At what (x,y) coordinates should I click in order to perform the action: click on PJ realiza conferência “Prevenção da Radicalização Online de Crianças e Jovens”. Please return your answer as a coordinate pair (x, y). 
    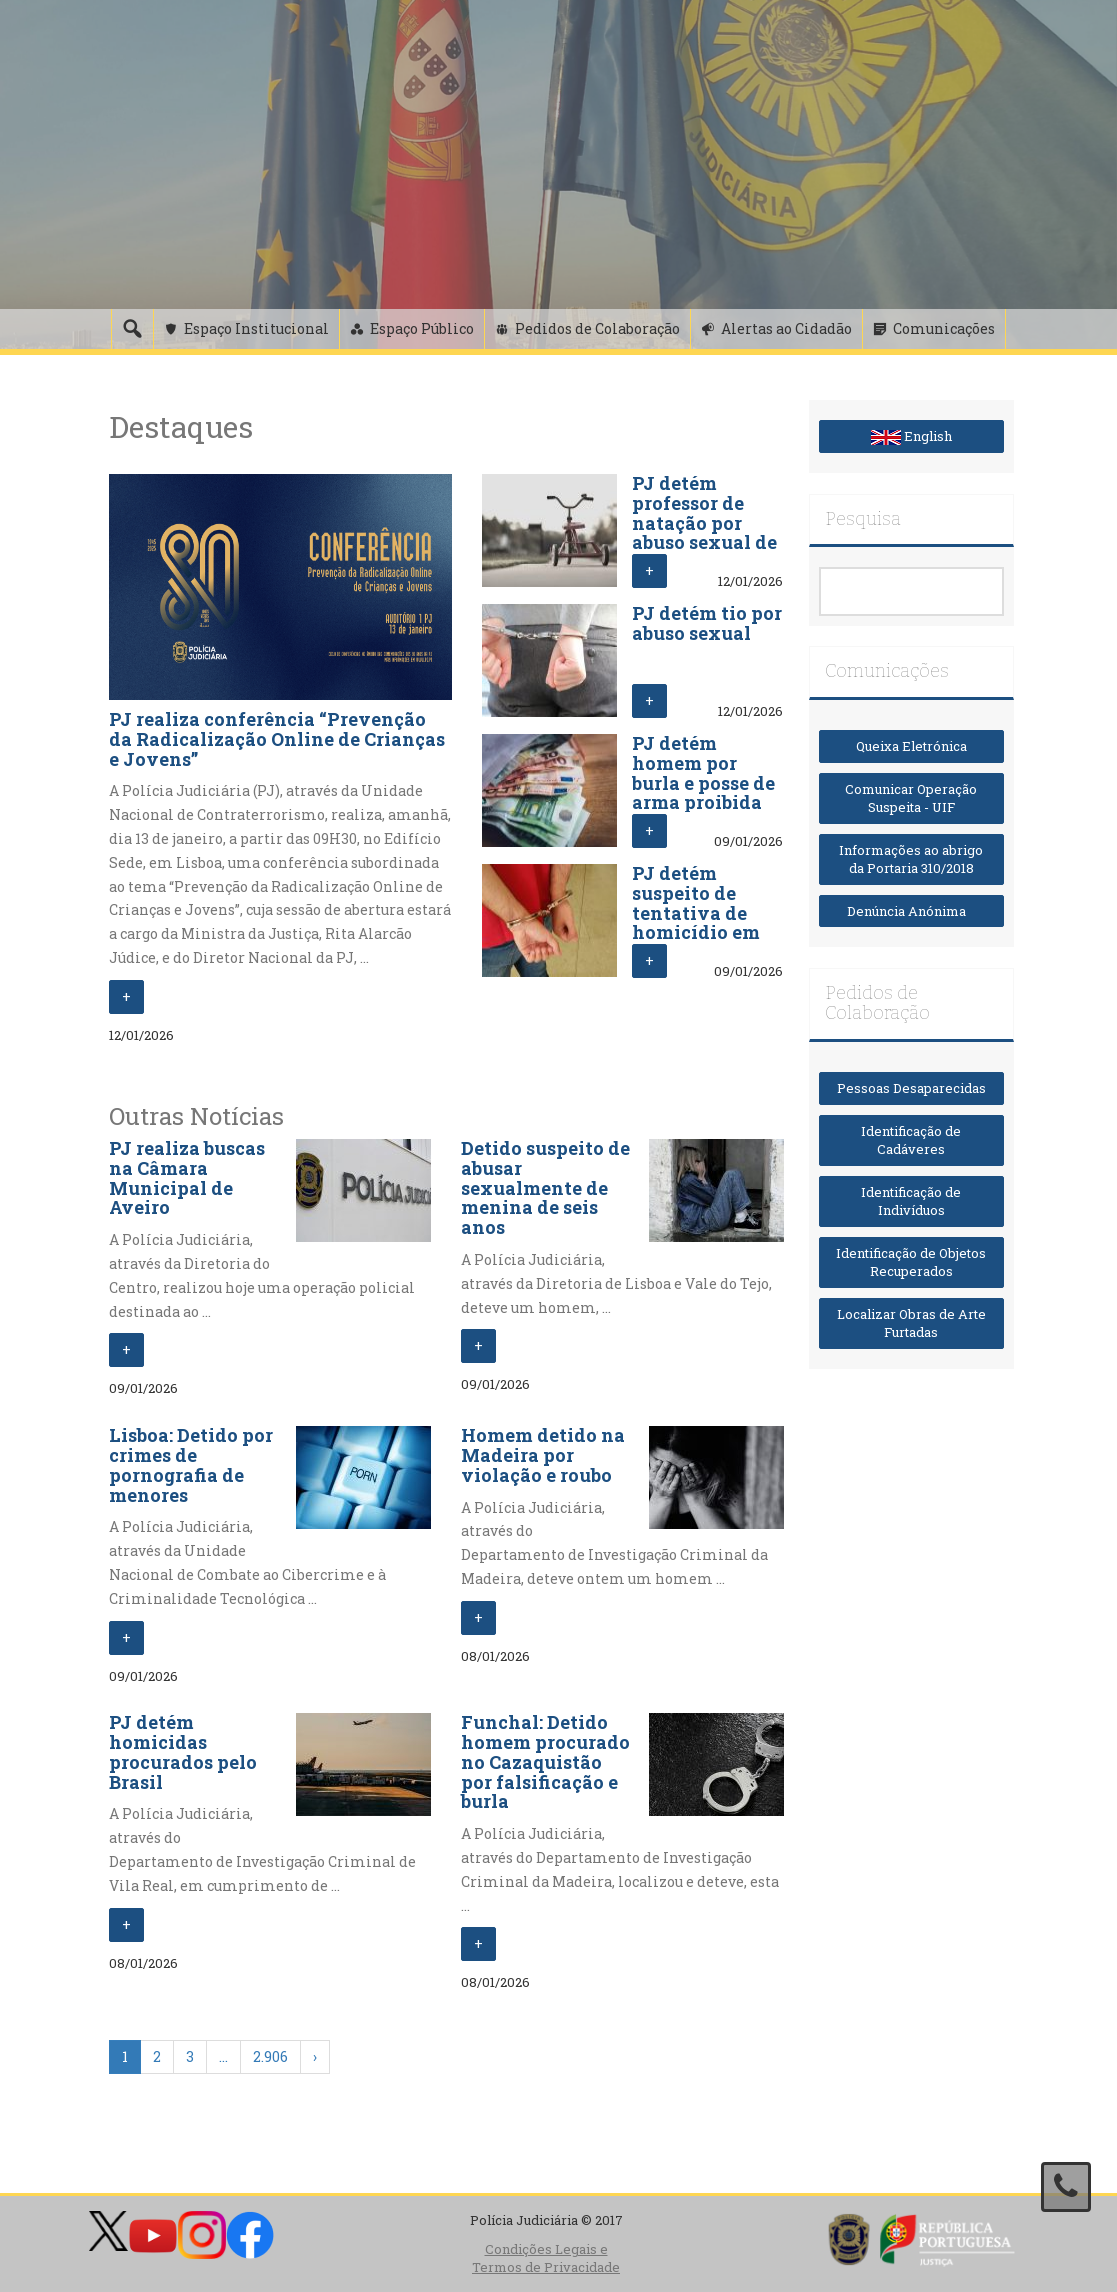
    Looking at the image, I should click on (277, 739).